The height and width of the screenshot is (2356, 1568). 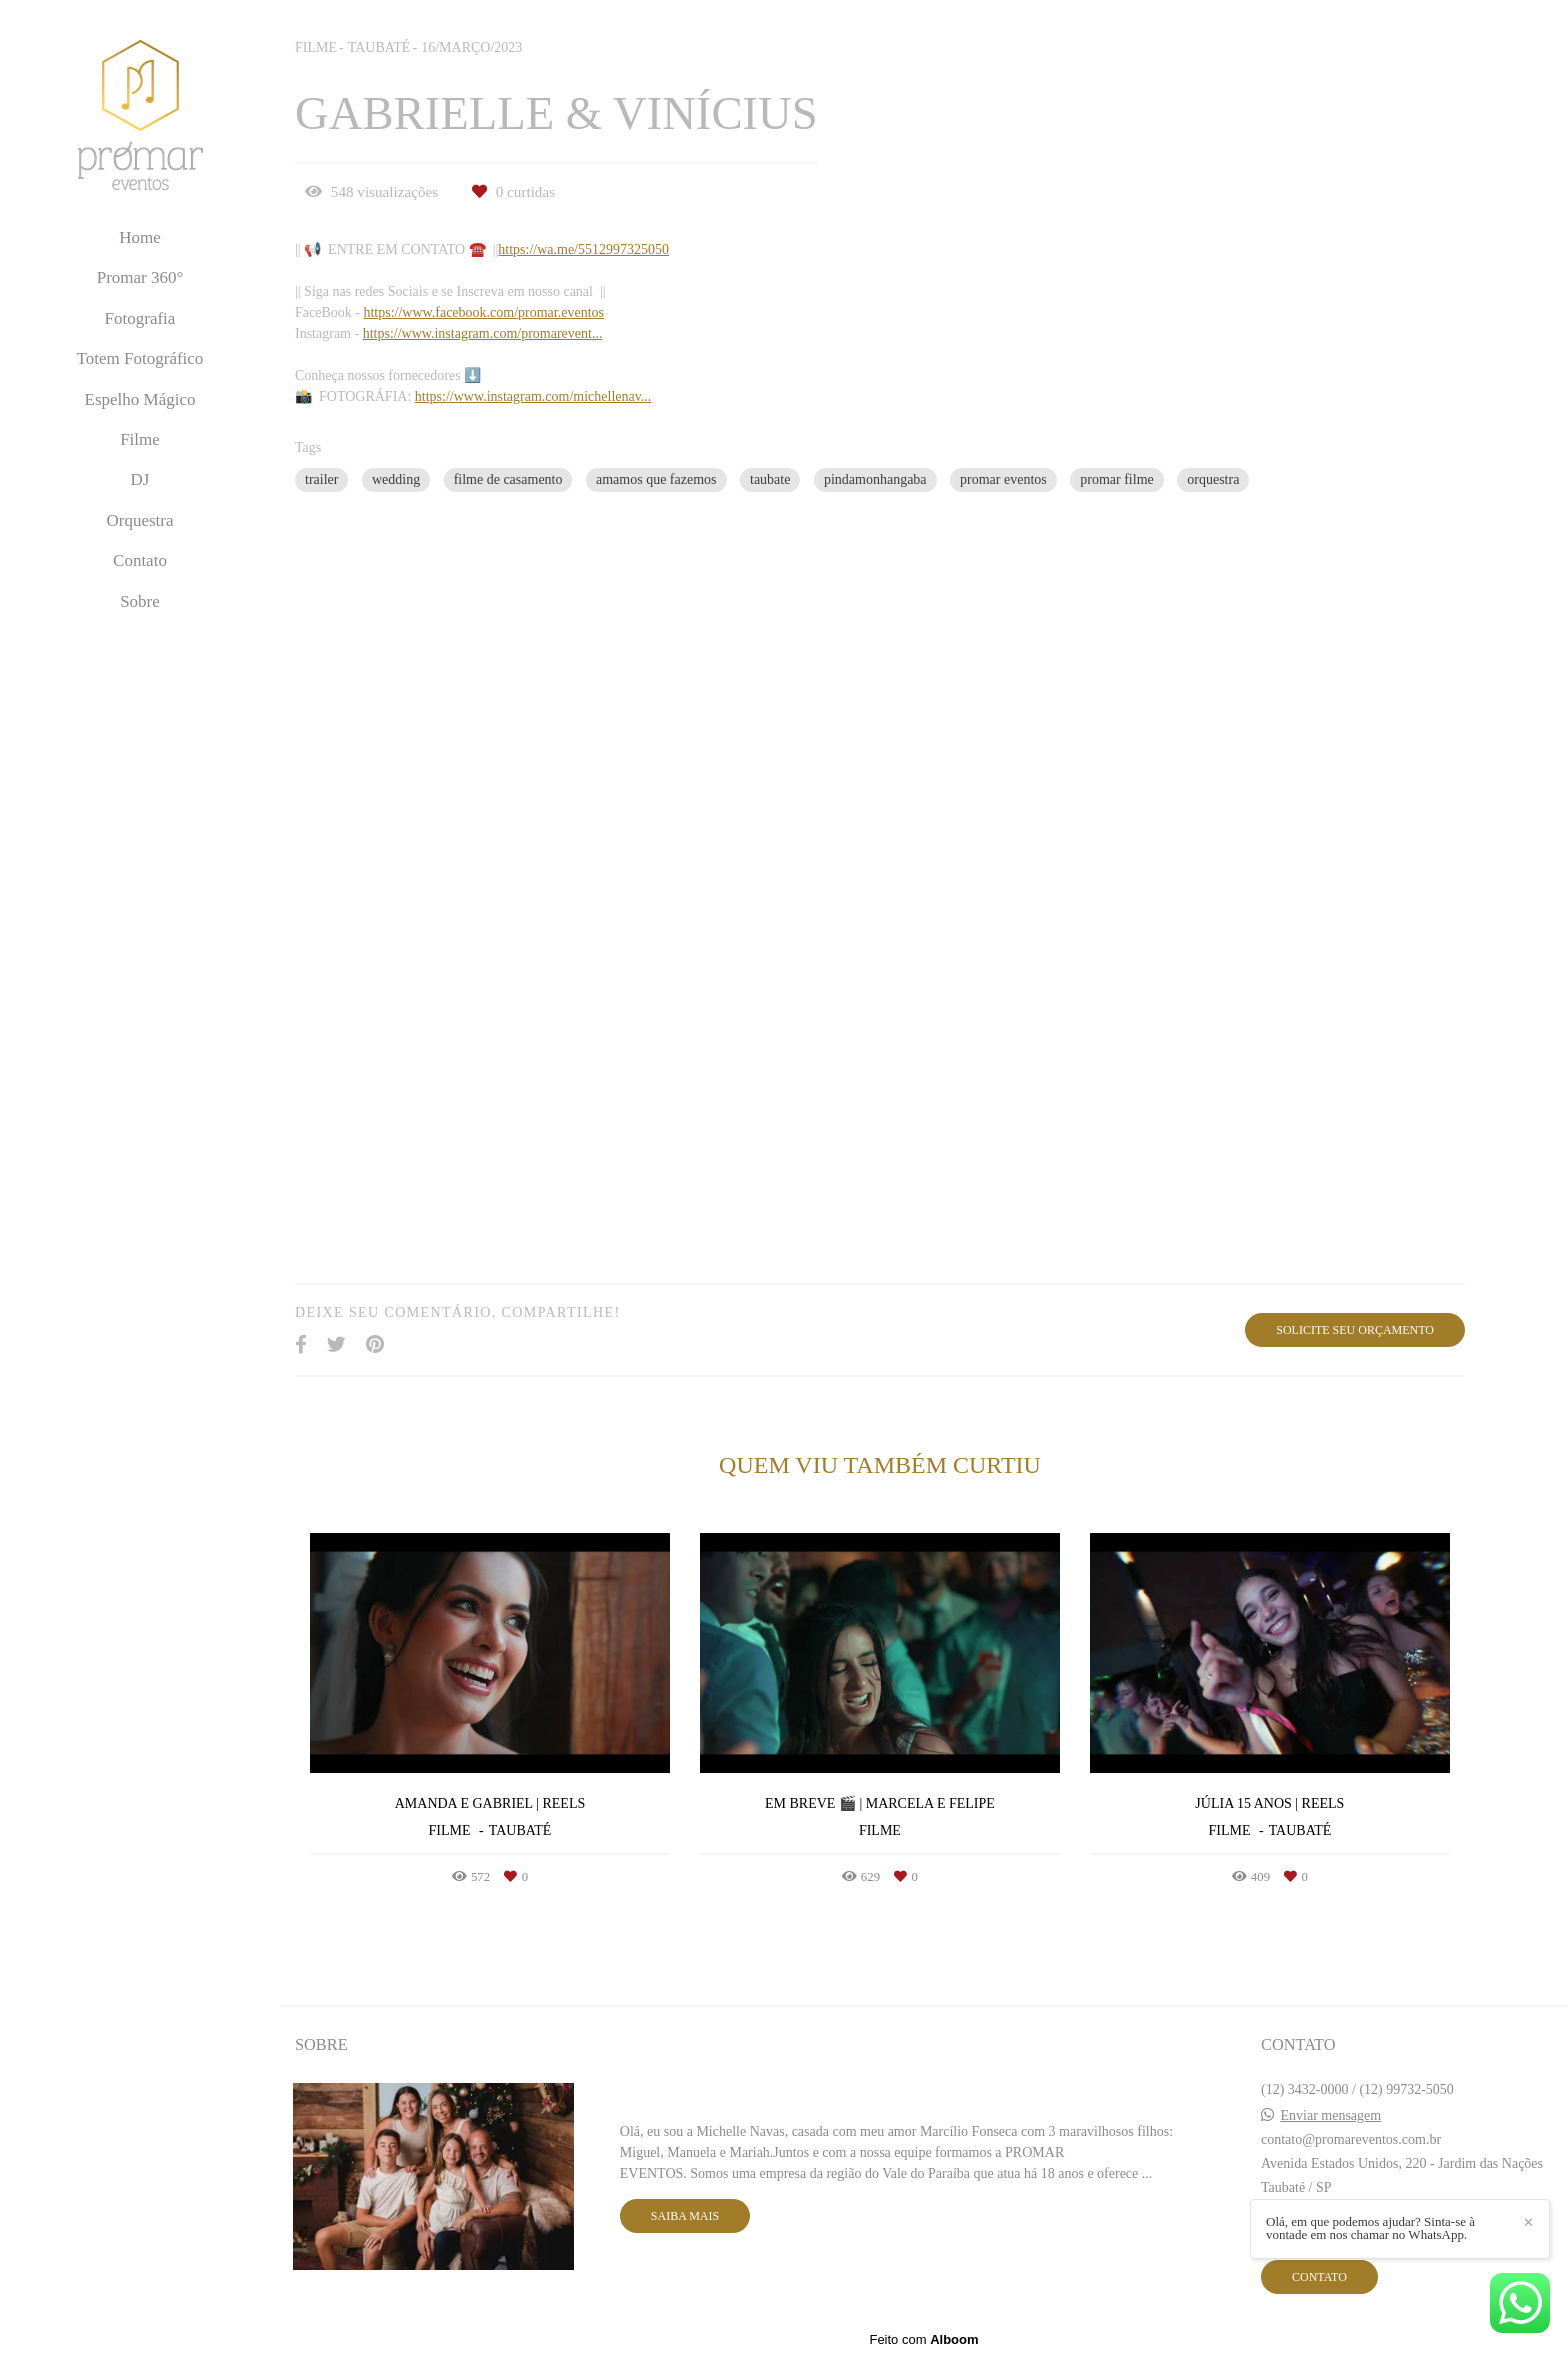 I want to click on Totem Fotográfico, so click(x=140, y=358).